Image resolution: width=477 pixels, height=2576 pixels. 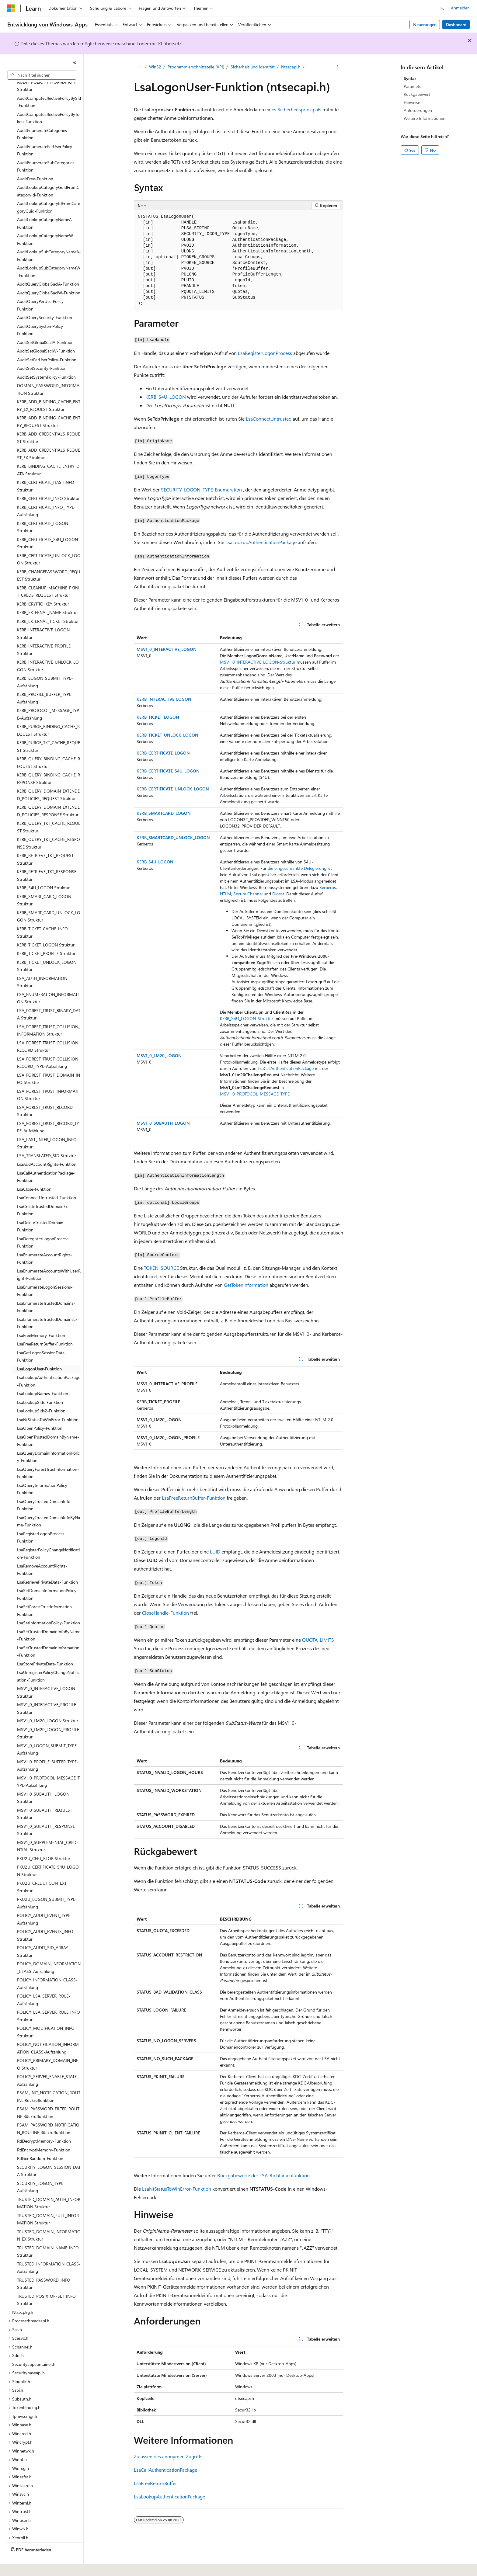 I want to click on PSAM_PASSWORD_FILTER_ROUTINE Rückruffunktion [treeitem], so click(x=49, y=2095).